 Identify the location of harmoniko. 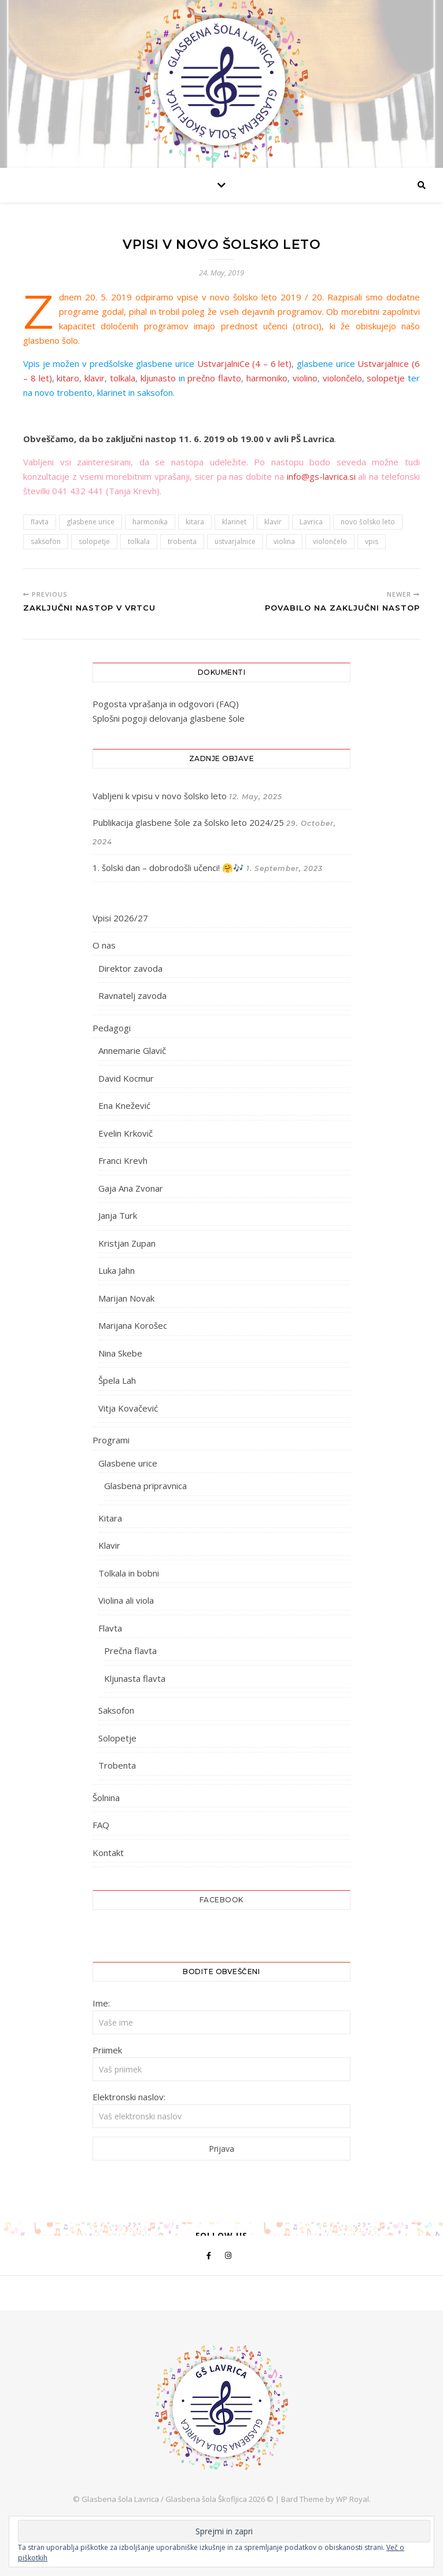
(266, 378).